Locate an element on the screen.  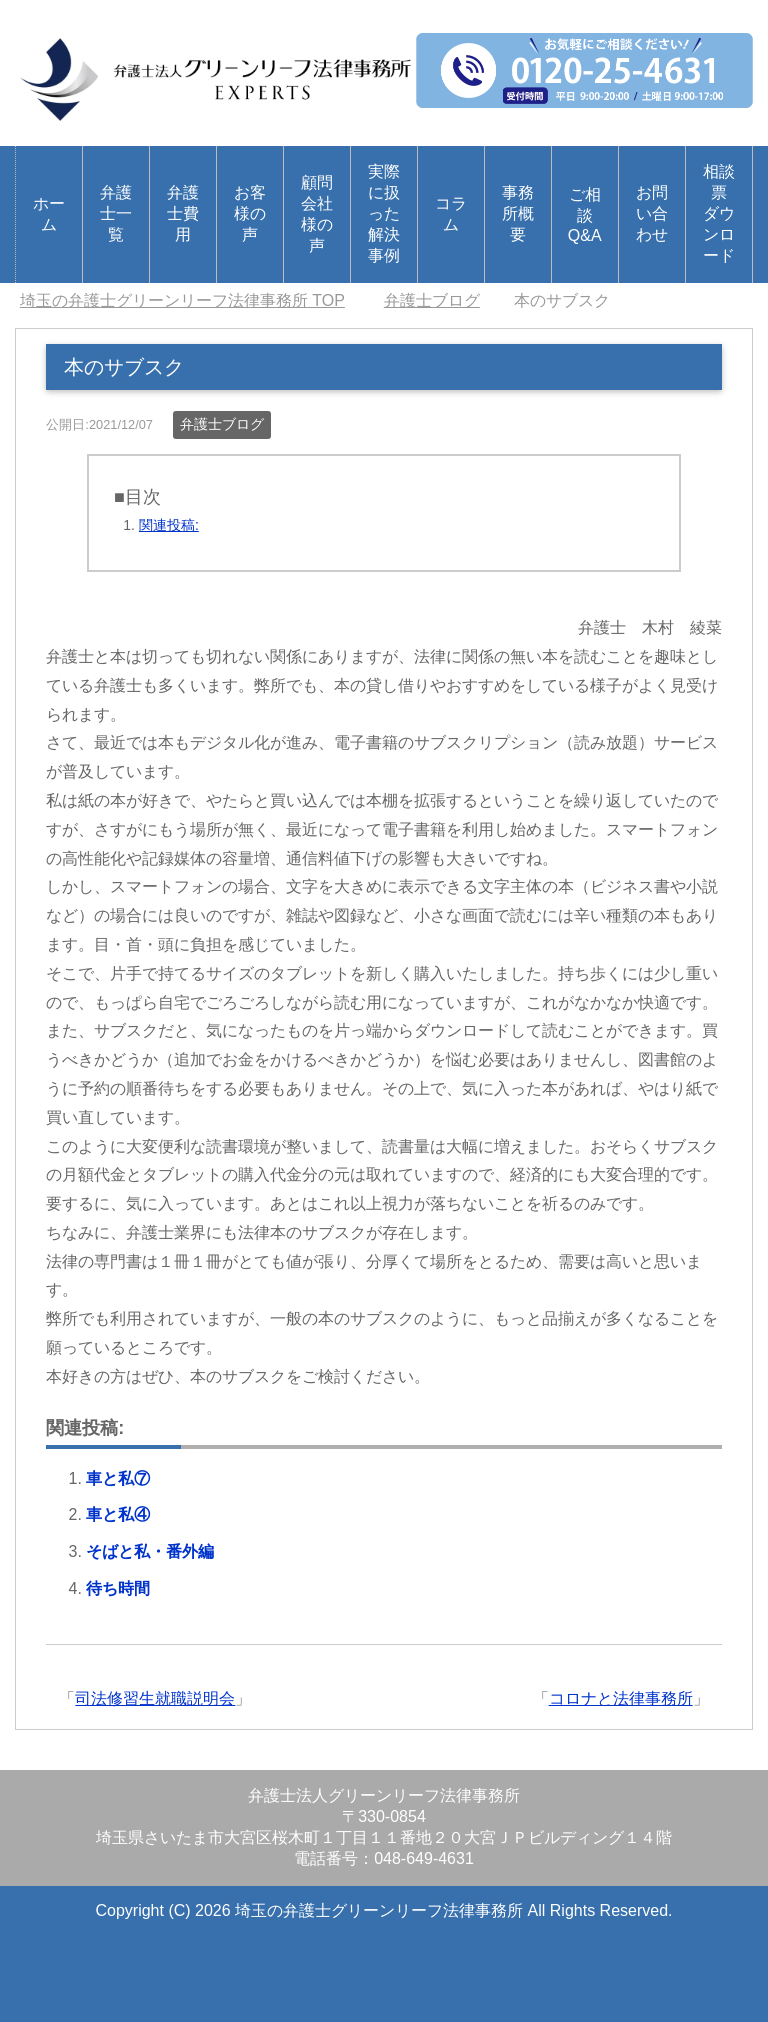
お客様の声 is located at coordinates (250, 213).